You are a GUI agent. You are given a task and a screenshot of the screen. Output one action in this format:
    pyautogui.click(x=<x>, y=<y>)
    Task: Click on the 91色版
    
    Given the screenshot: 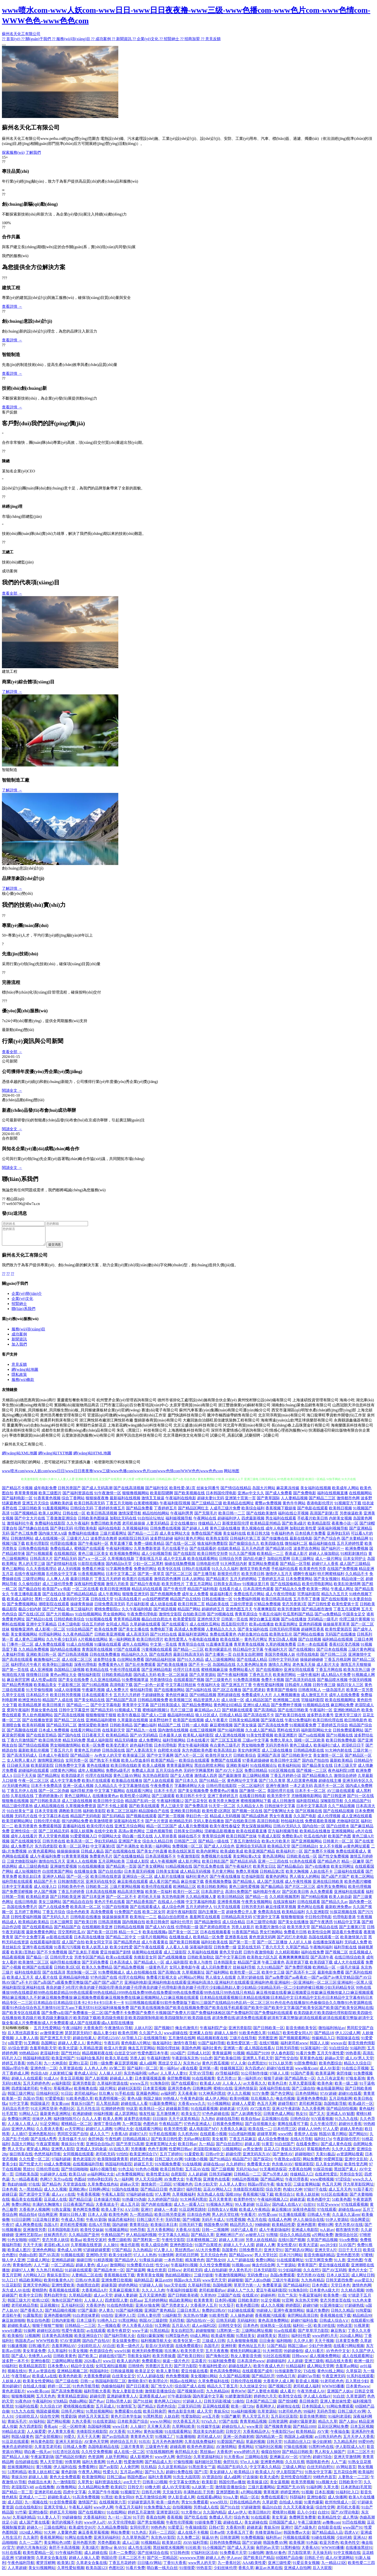 What is the action you would take?
    pyautogui.click(x=312, y=2546)
    